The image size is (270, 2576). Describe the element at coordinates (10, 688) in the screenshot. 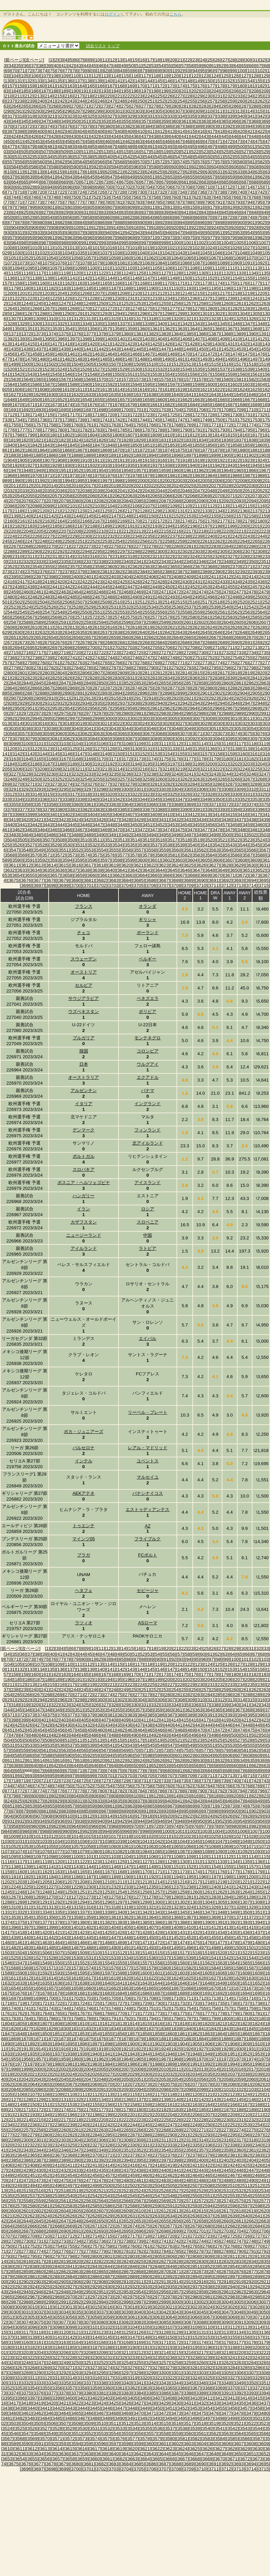

I see `[2864]` at that location.